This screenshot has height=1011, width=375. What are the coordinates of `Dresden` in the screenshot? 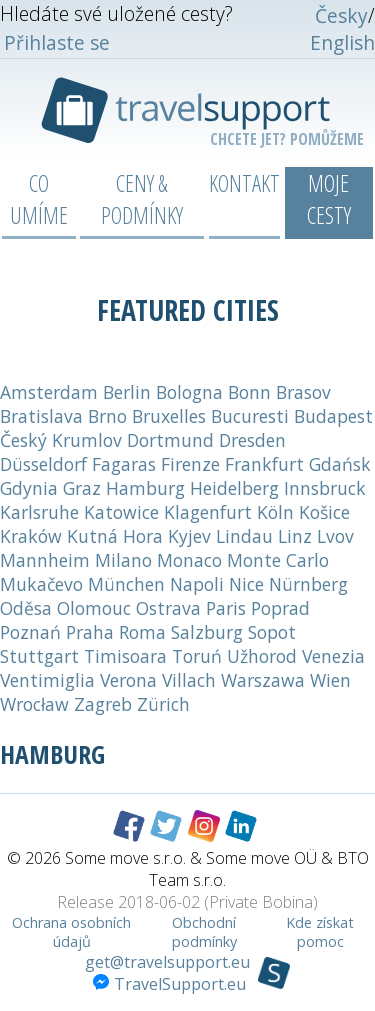 It's located at (252, 440).